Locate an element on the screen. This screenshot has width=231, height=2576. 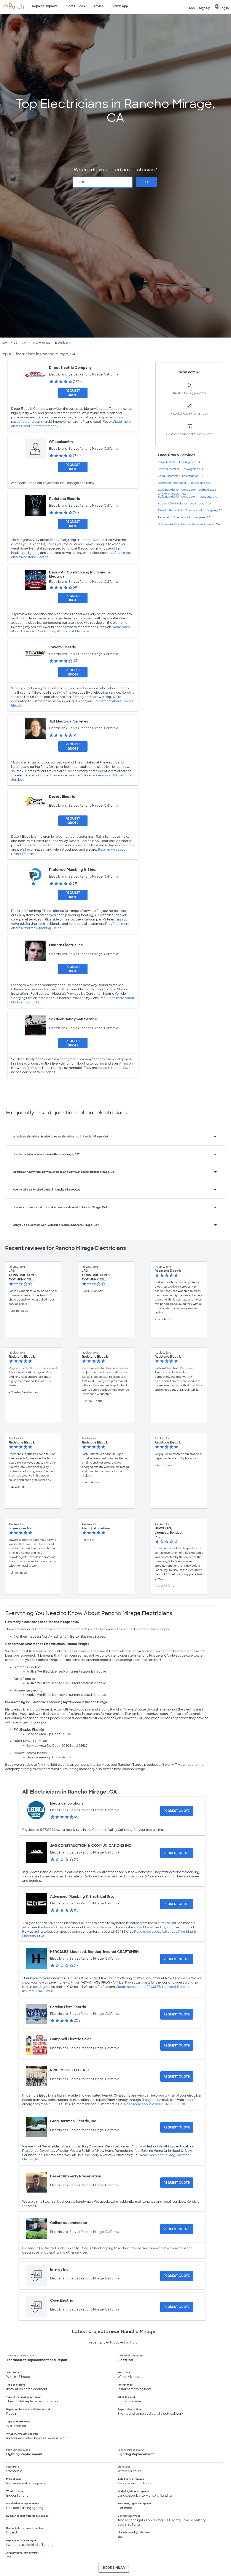
[Request Quote for Gallardos Landscape] is located at coordinates (176, 2229).